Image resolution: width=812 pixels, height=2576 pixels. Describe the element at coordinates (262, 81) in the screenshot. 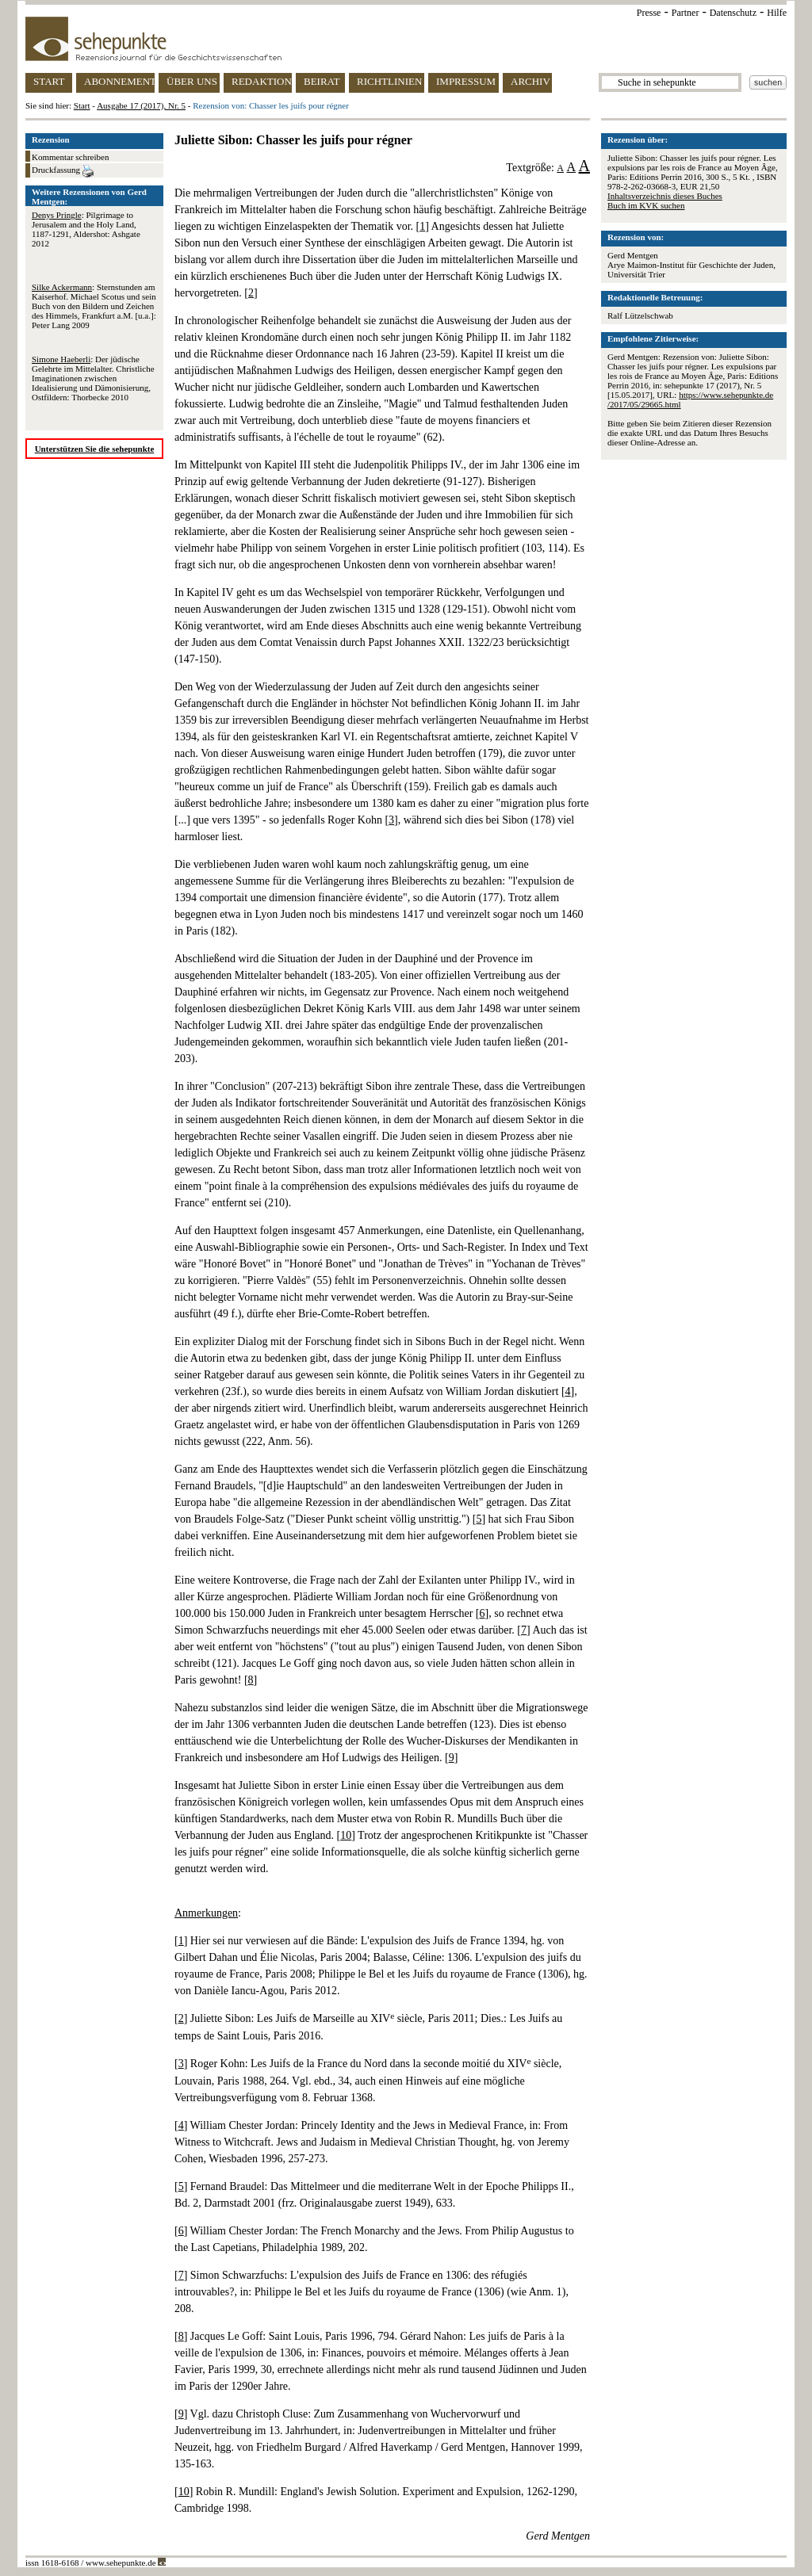

I see `REDAKTION` at that location.